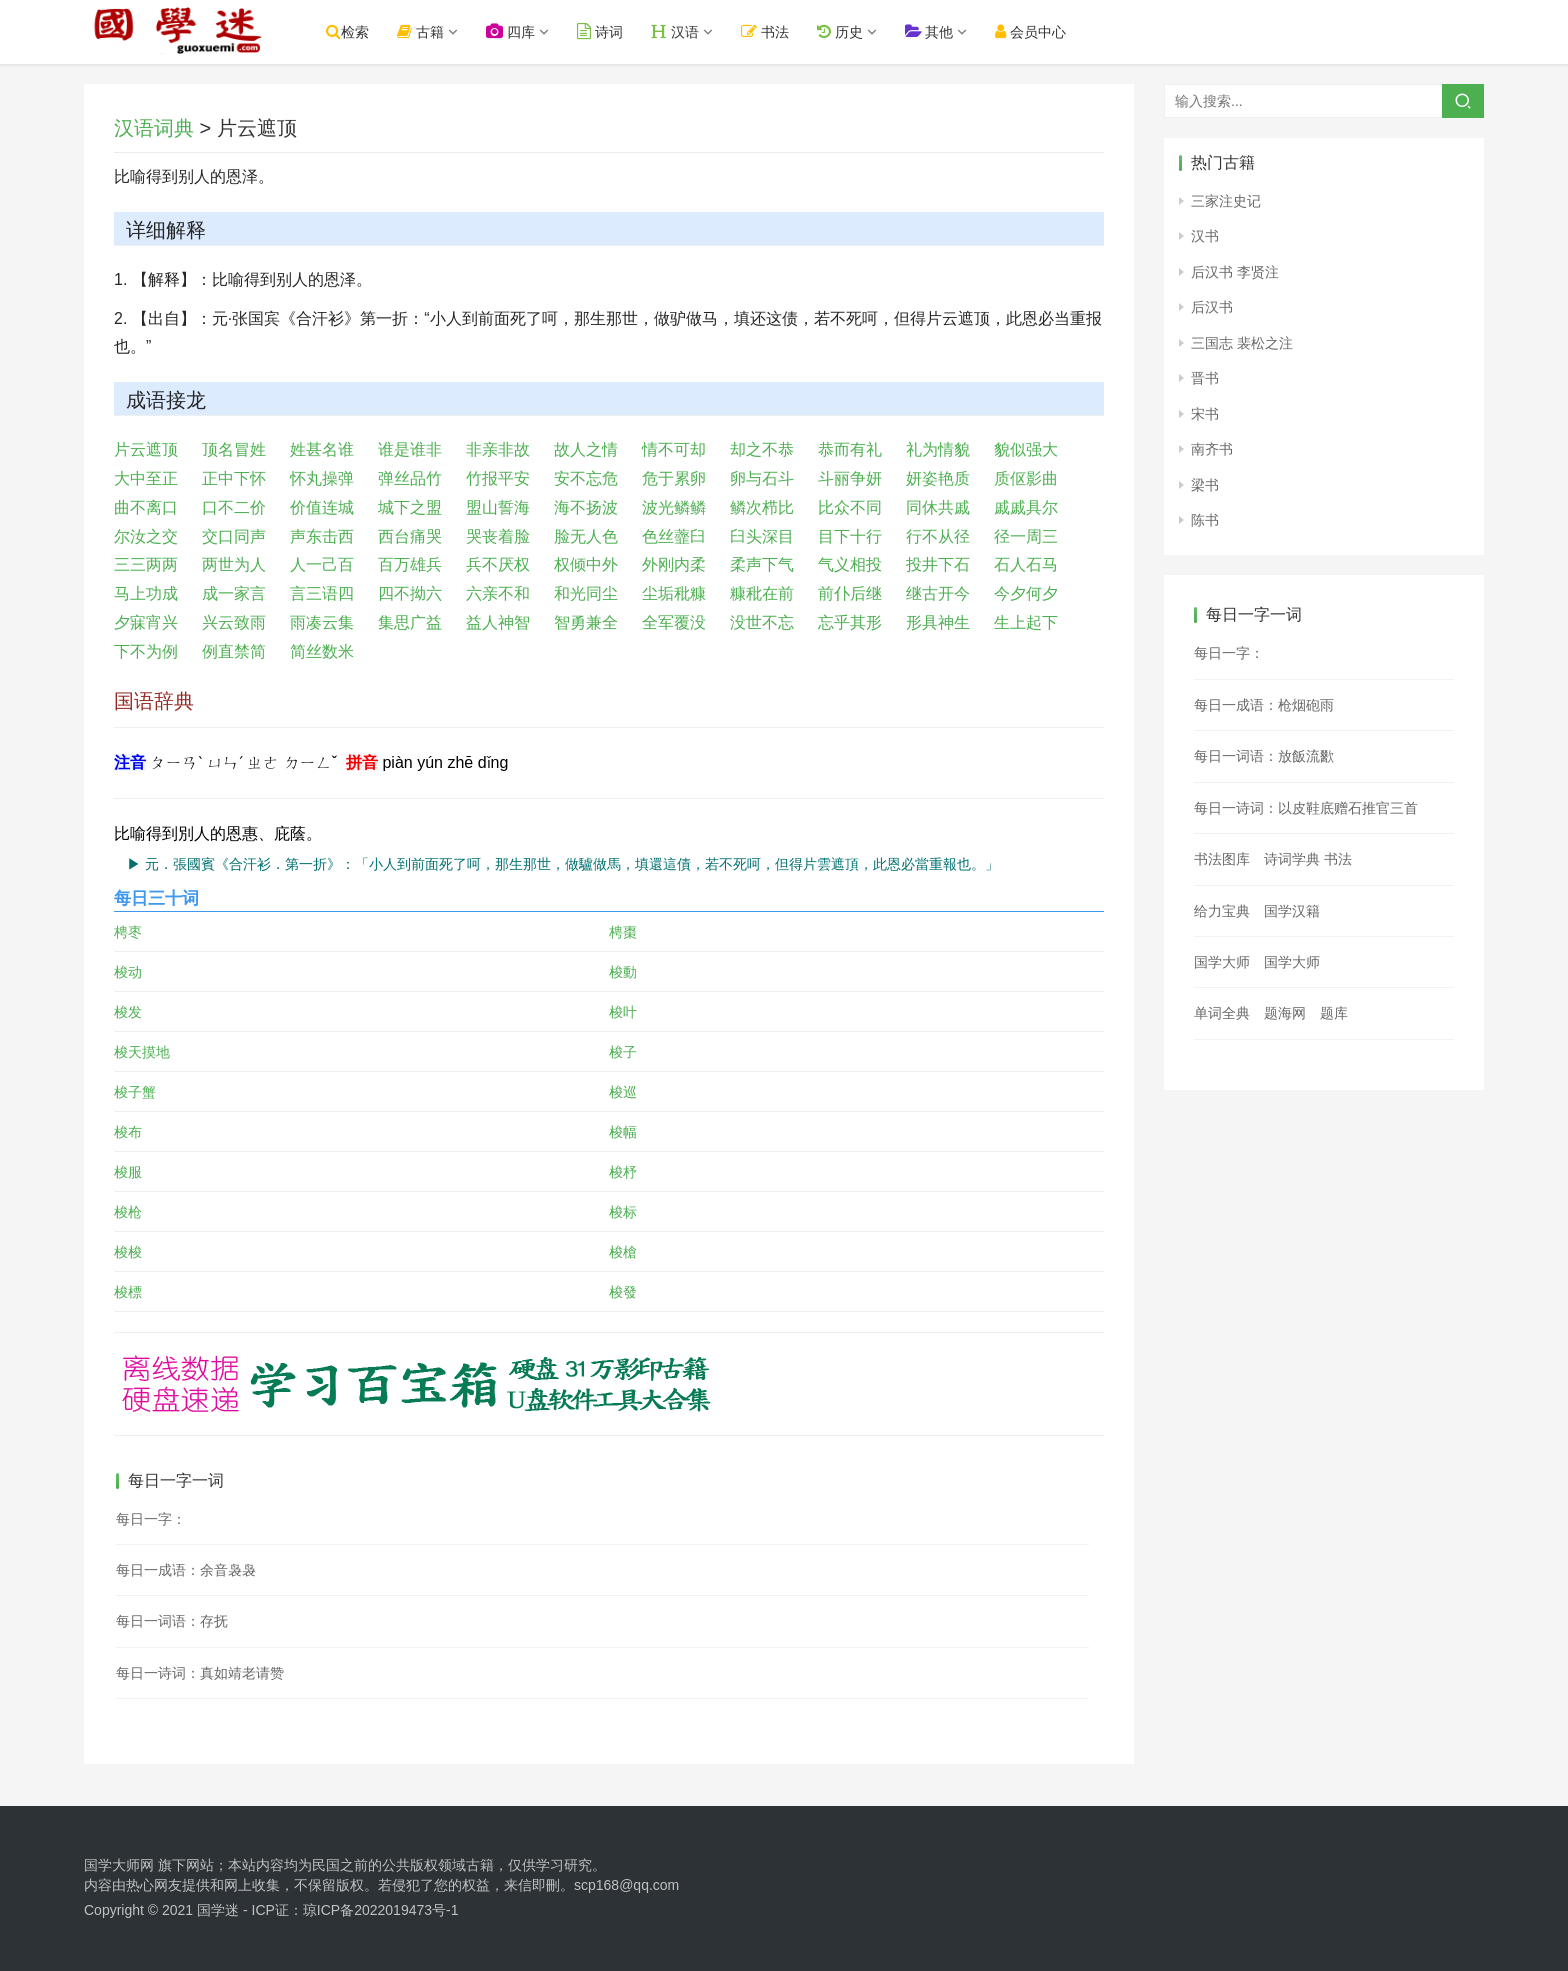 The height and width of the screenshot is (1971, 1568). I want to click on 历史, so click(852, 31).